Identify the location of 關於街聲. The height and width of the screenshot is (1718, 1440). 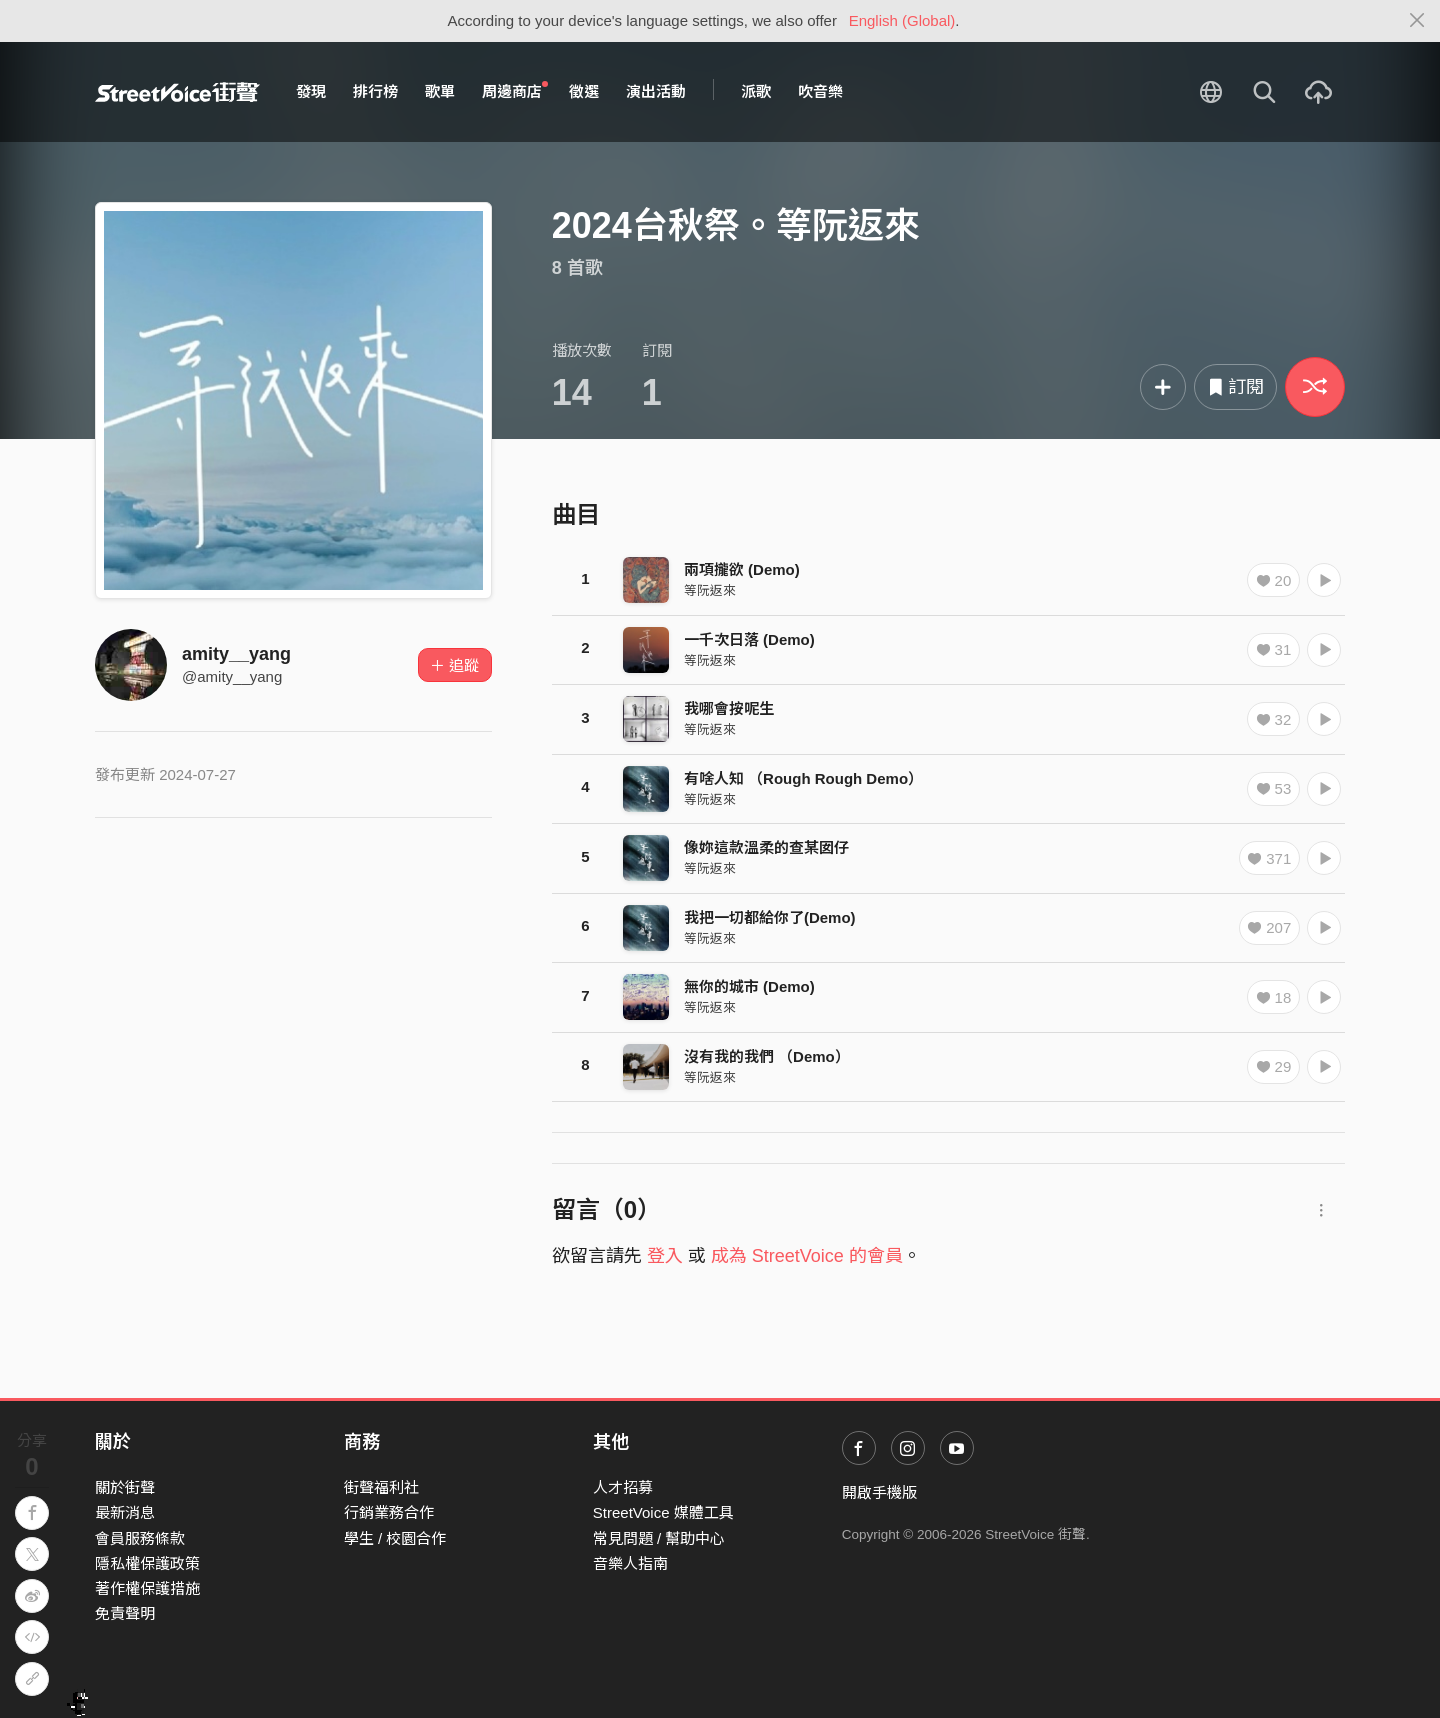
(125, 1487).